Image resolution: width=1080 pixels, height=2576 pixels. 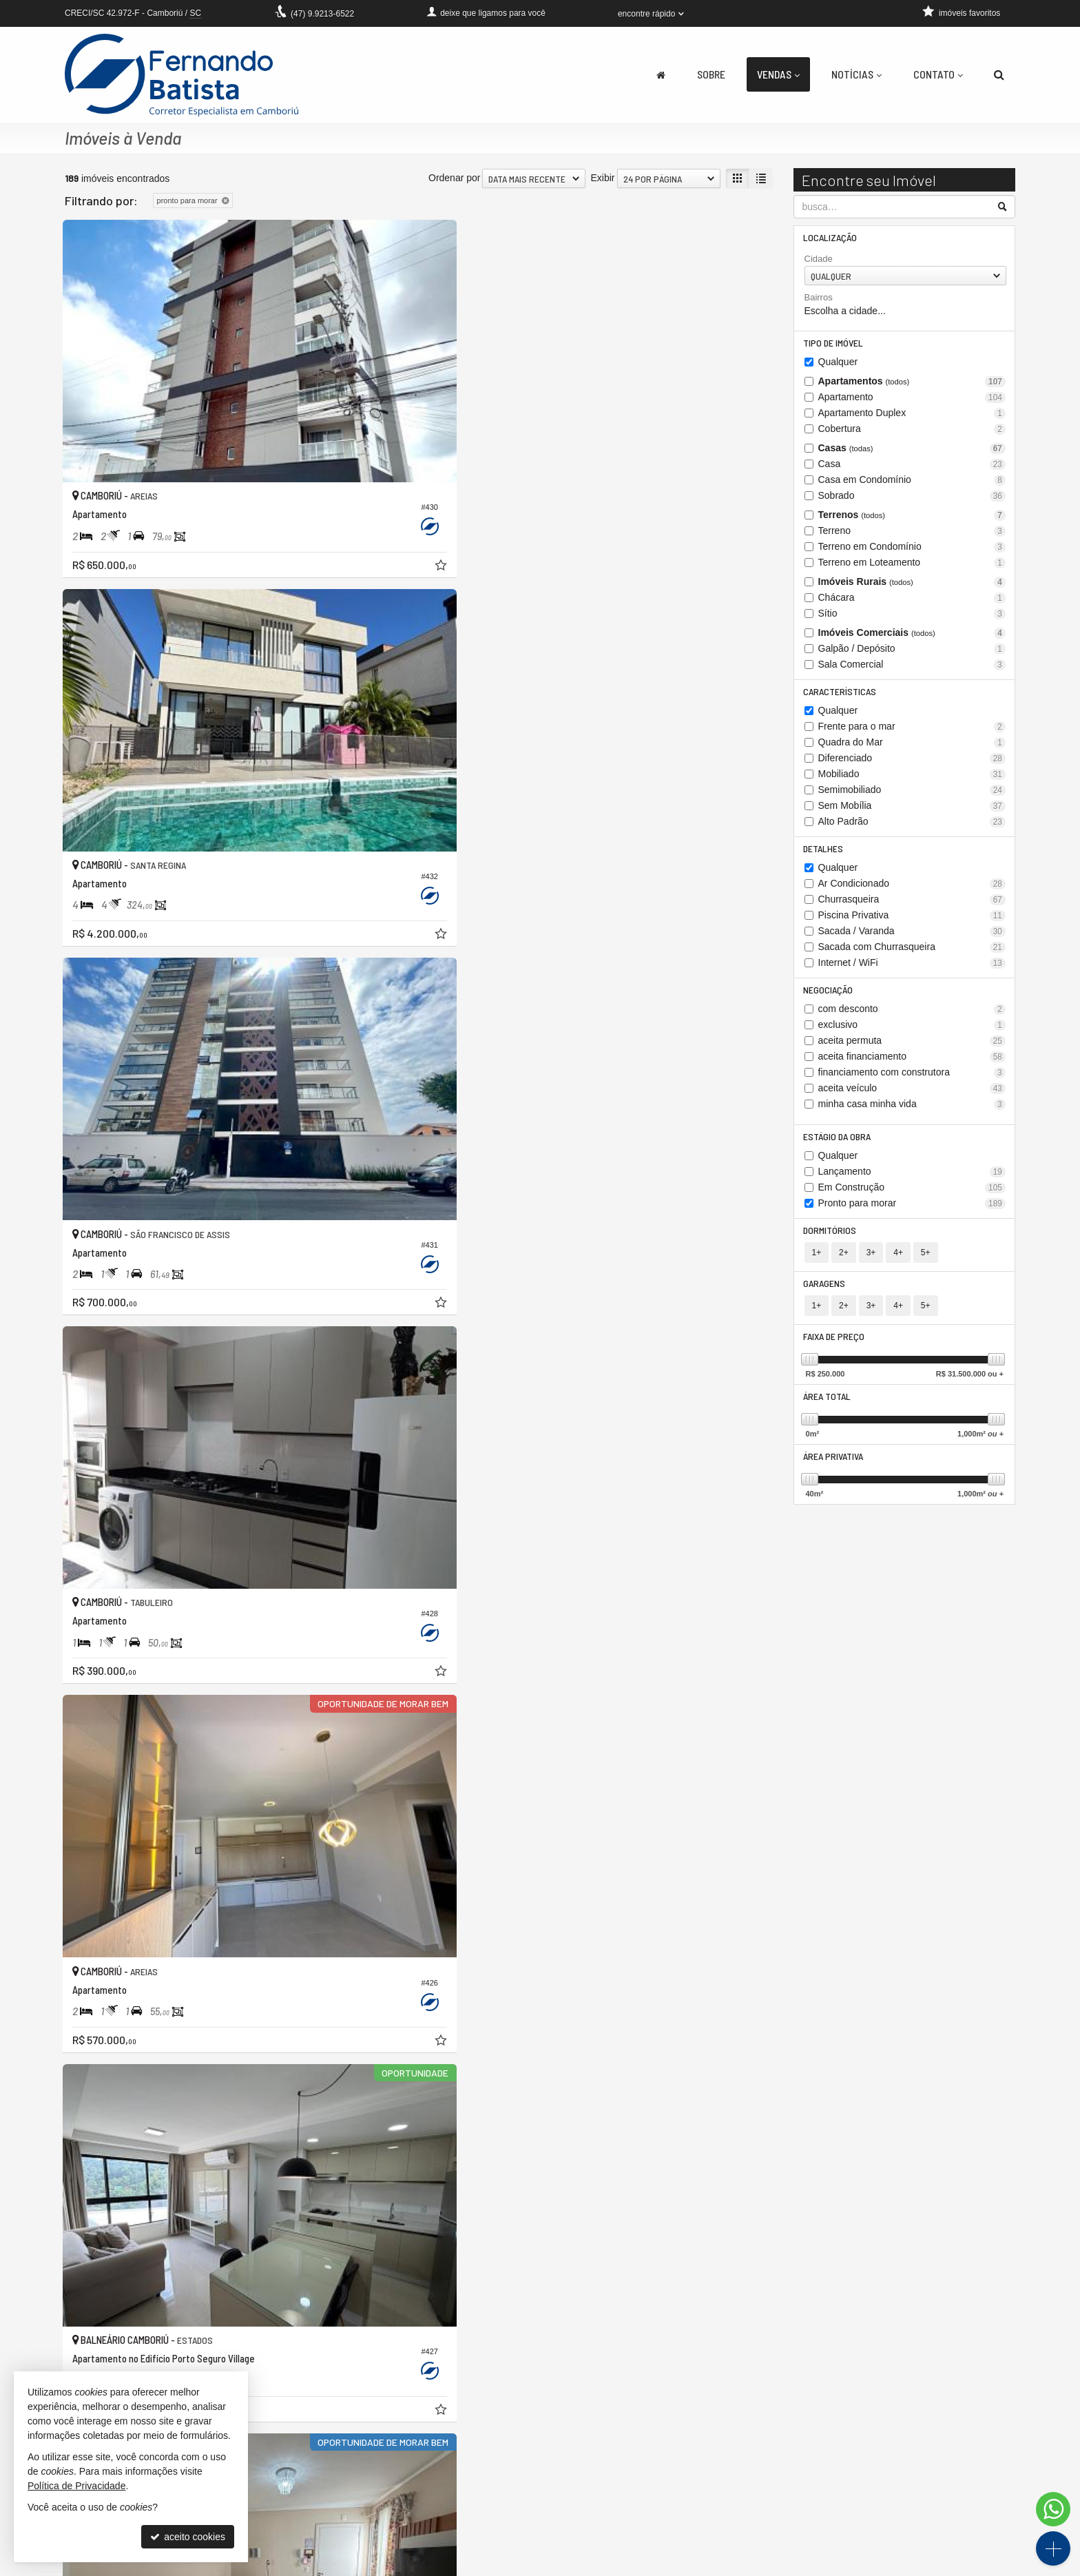 What do you see at coordinates (711, 74) in the screenshot?
I see `Sobre` at bounding box center [711, 74].